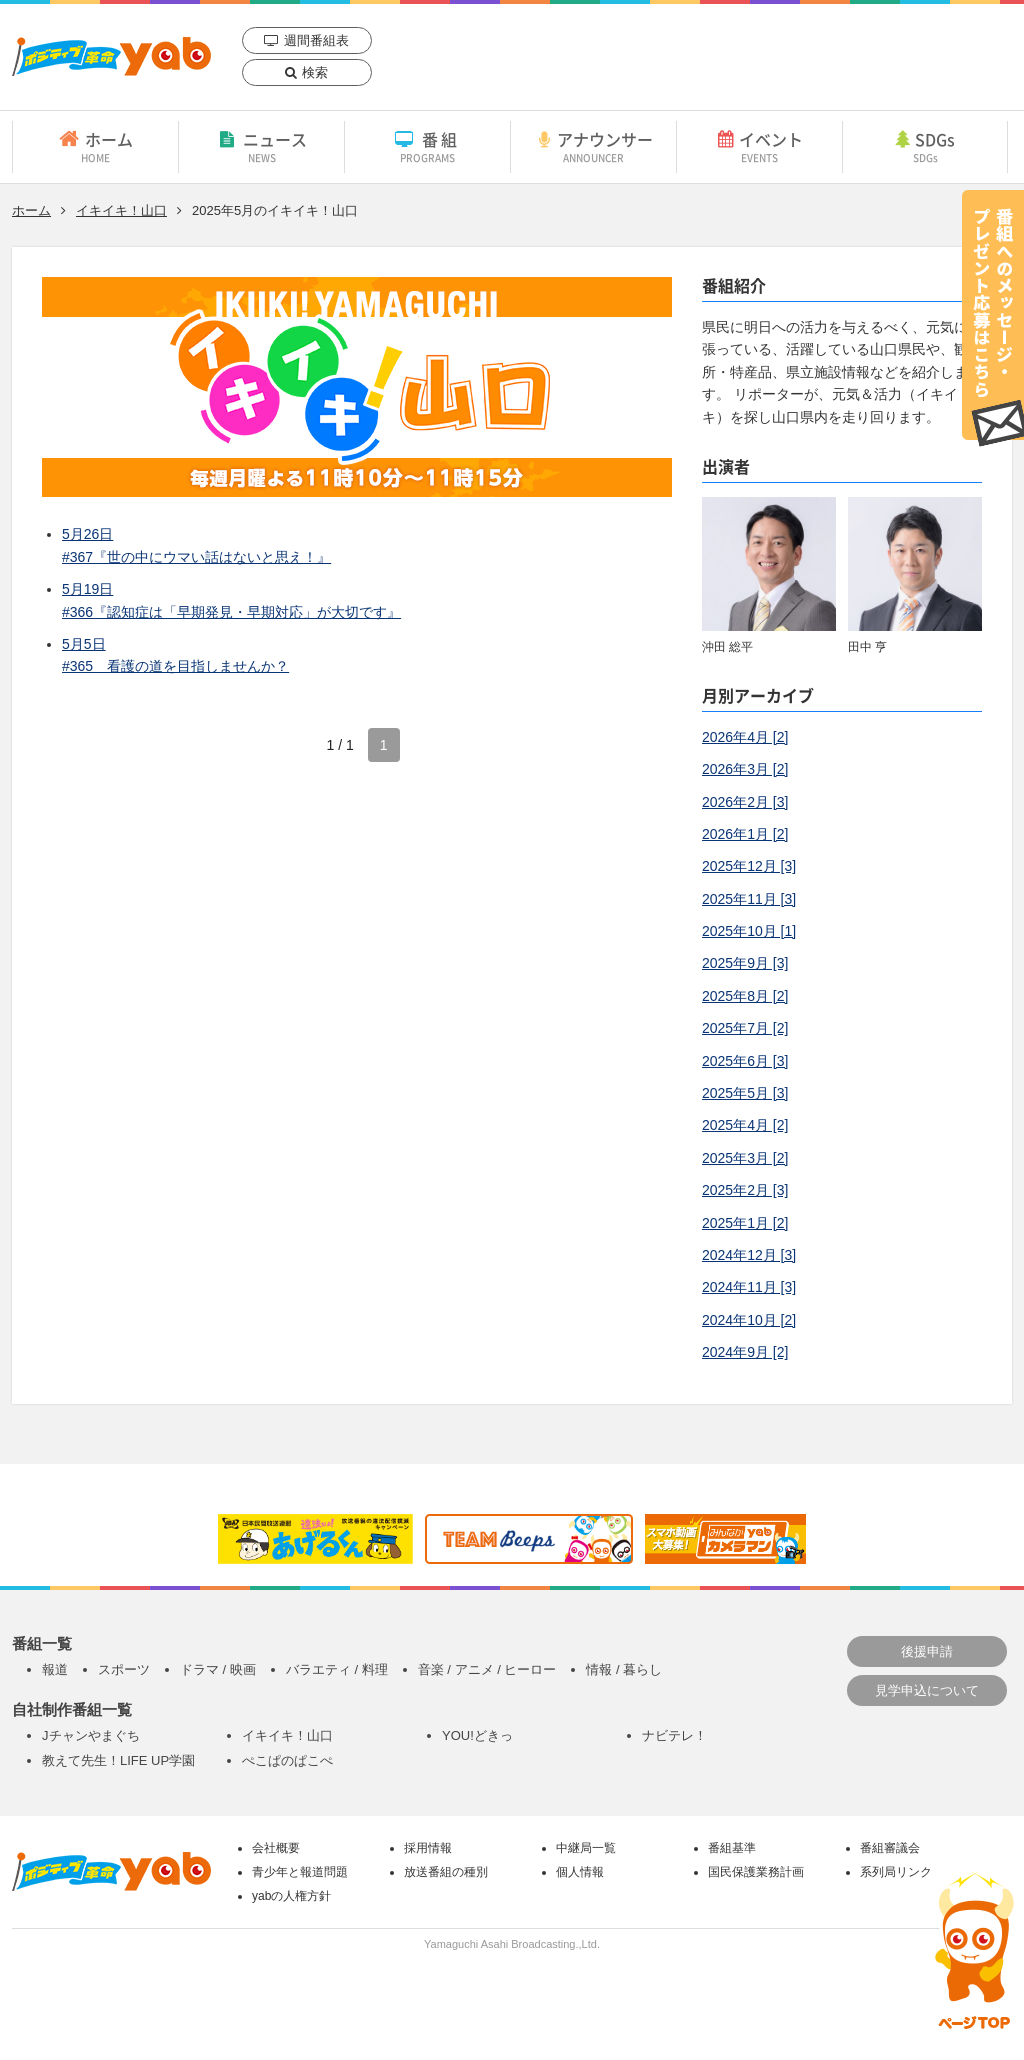 This screenshot has width=1024, height=2060. What do you see at coordinates (315, 72) in the screenshot?
I see `検索` at bounding box center [315, 72].